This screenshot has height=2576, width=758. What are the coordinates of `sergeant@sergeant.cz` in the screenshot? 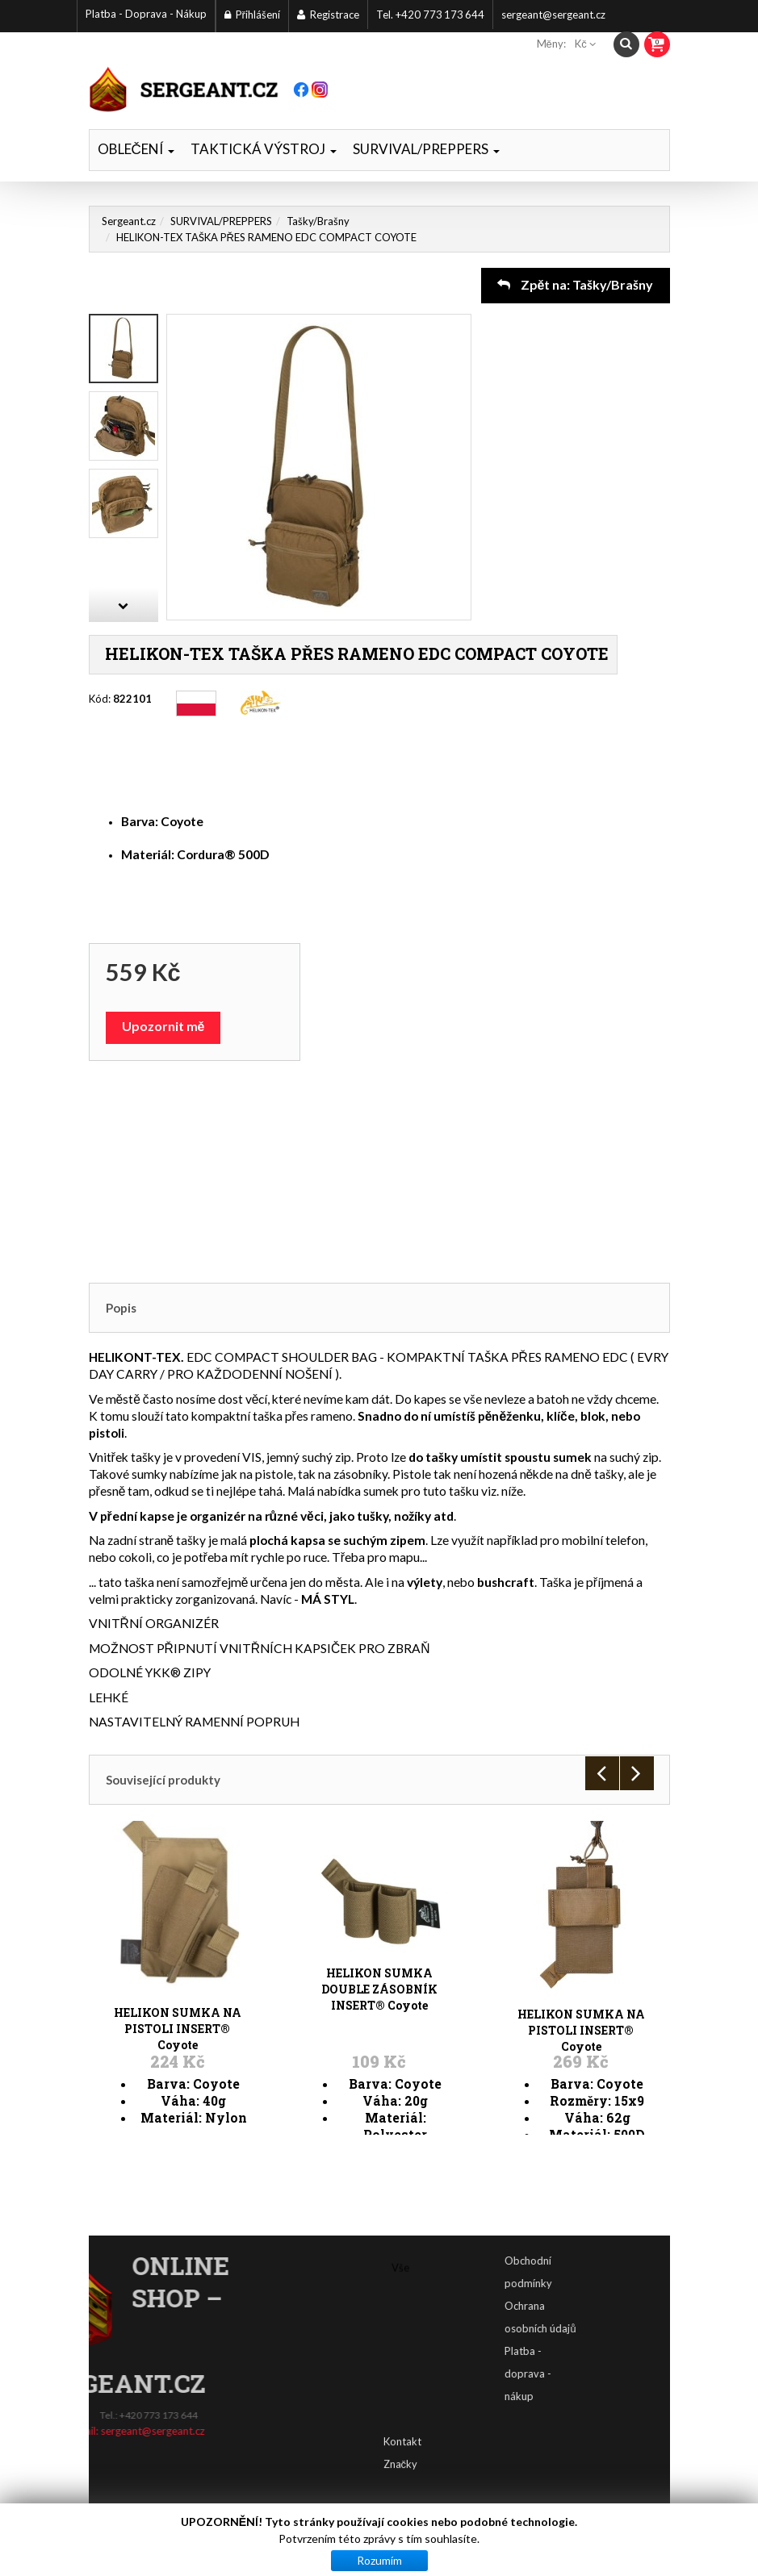 It's located at (553, 14).